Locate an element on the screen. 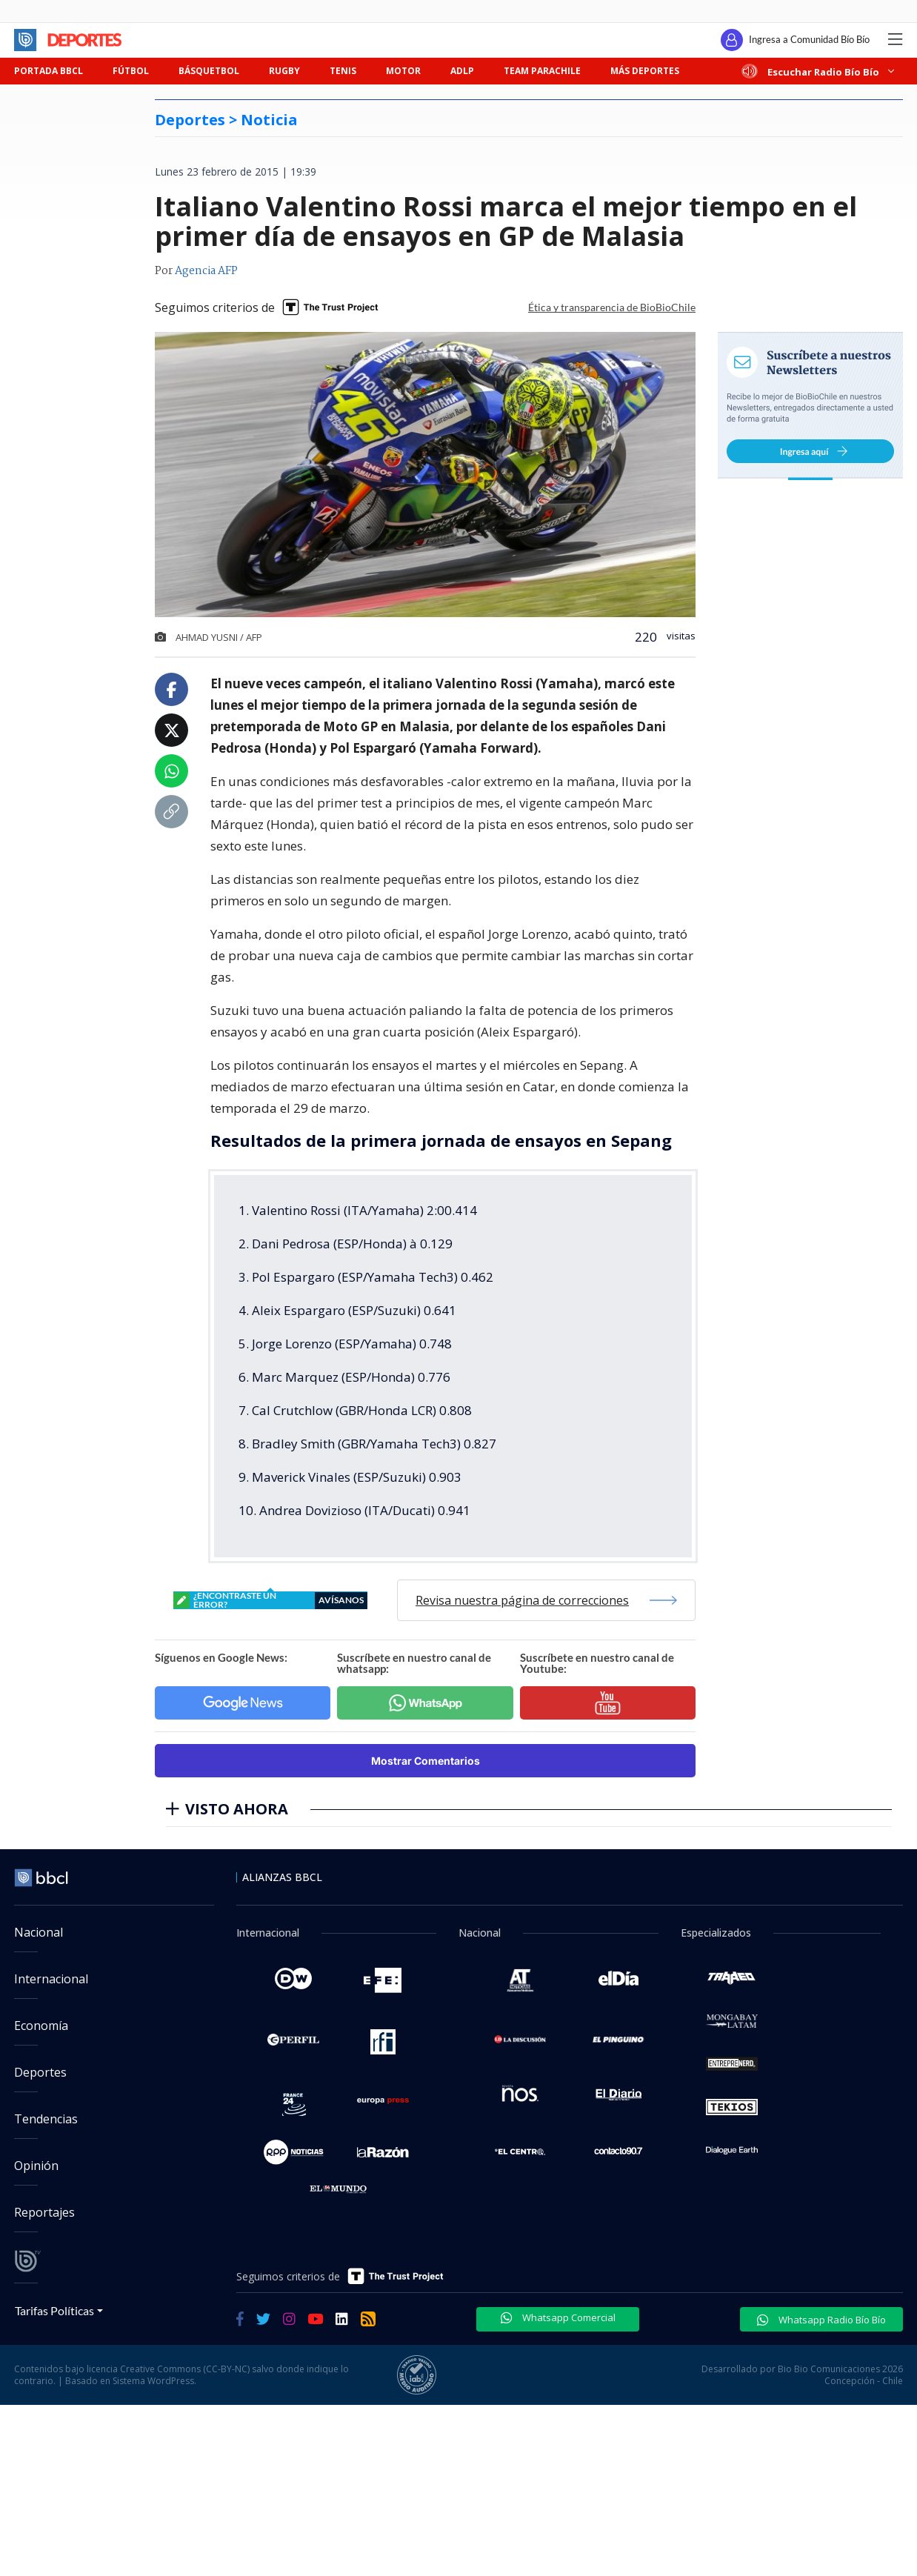 This screenshot has height=2576, width=917. Reportajes is located at coordinates (44, 2212).